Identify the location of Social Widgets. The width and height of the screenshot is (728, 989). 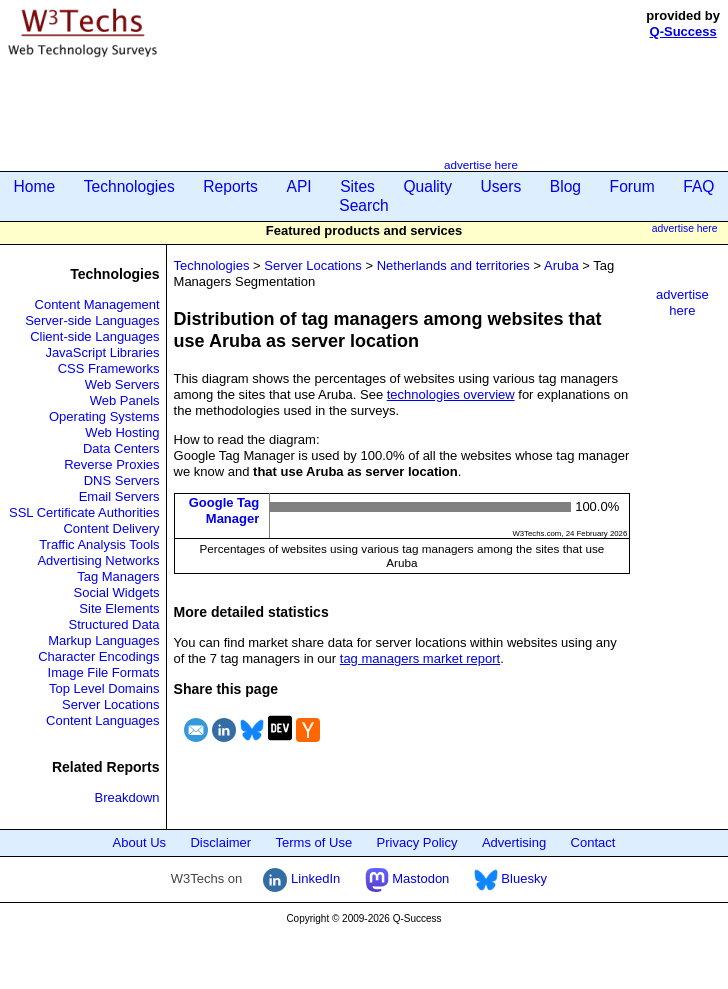
(117, 592).